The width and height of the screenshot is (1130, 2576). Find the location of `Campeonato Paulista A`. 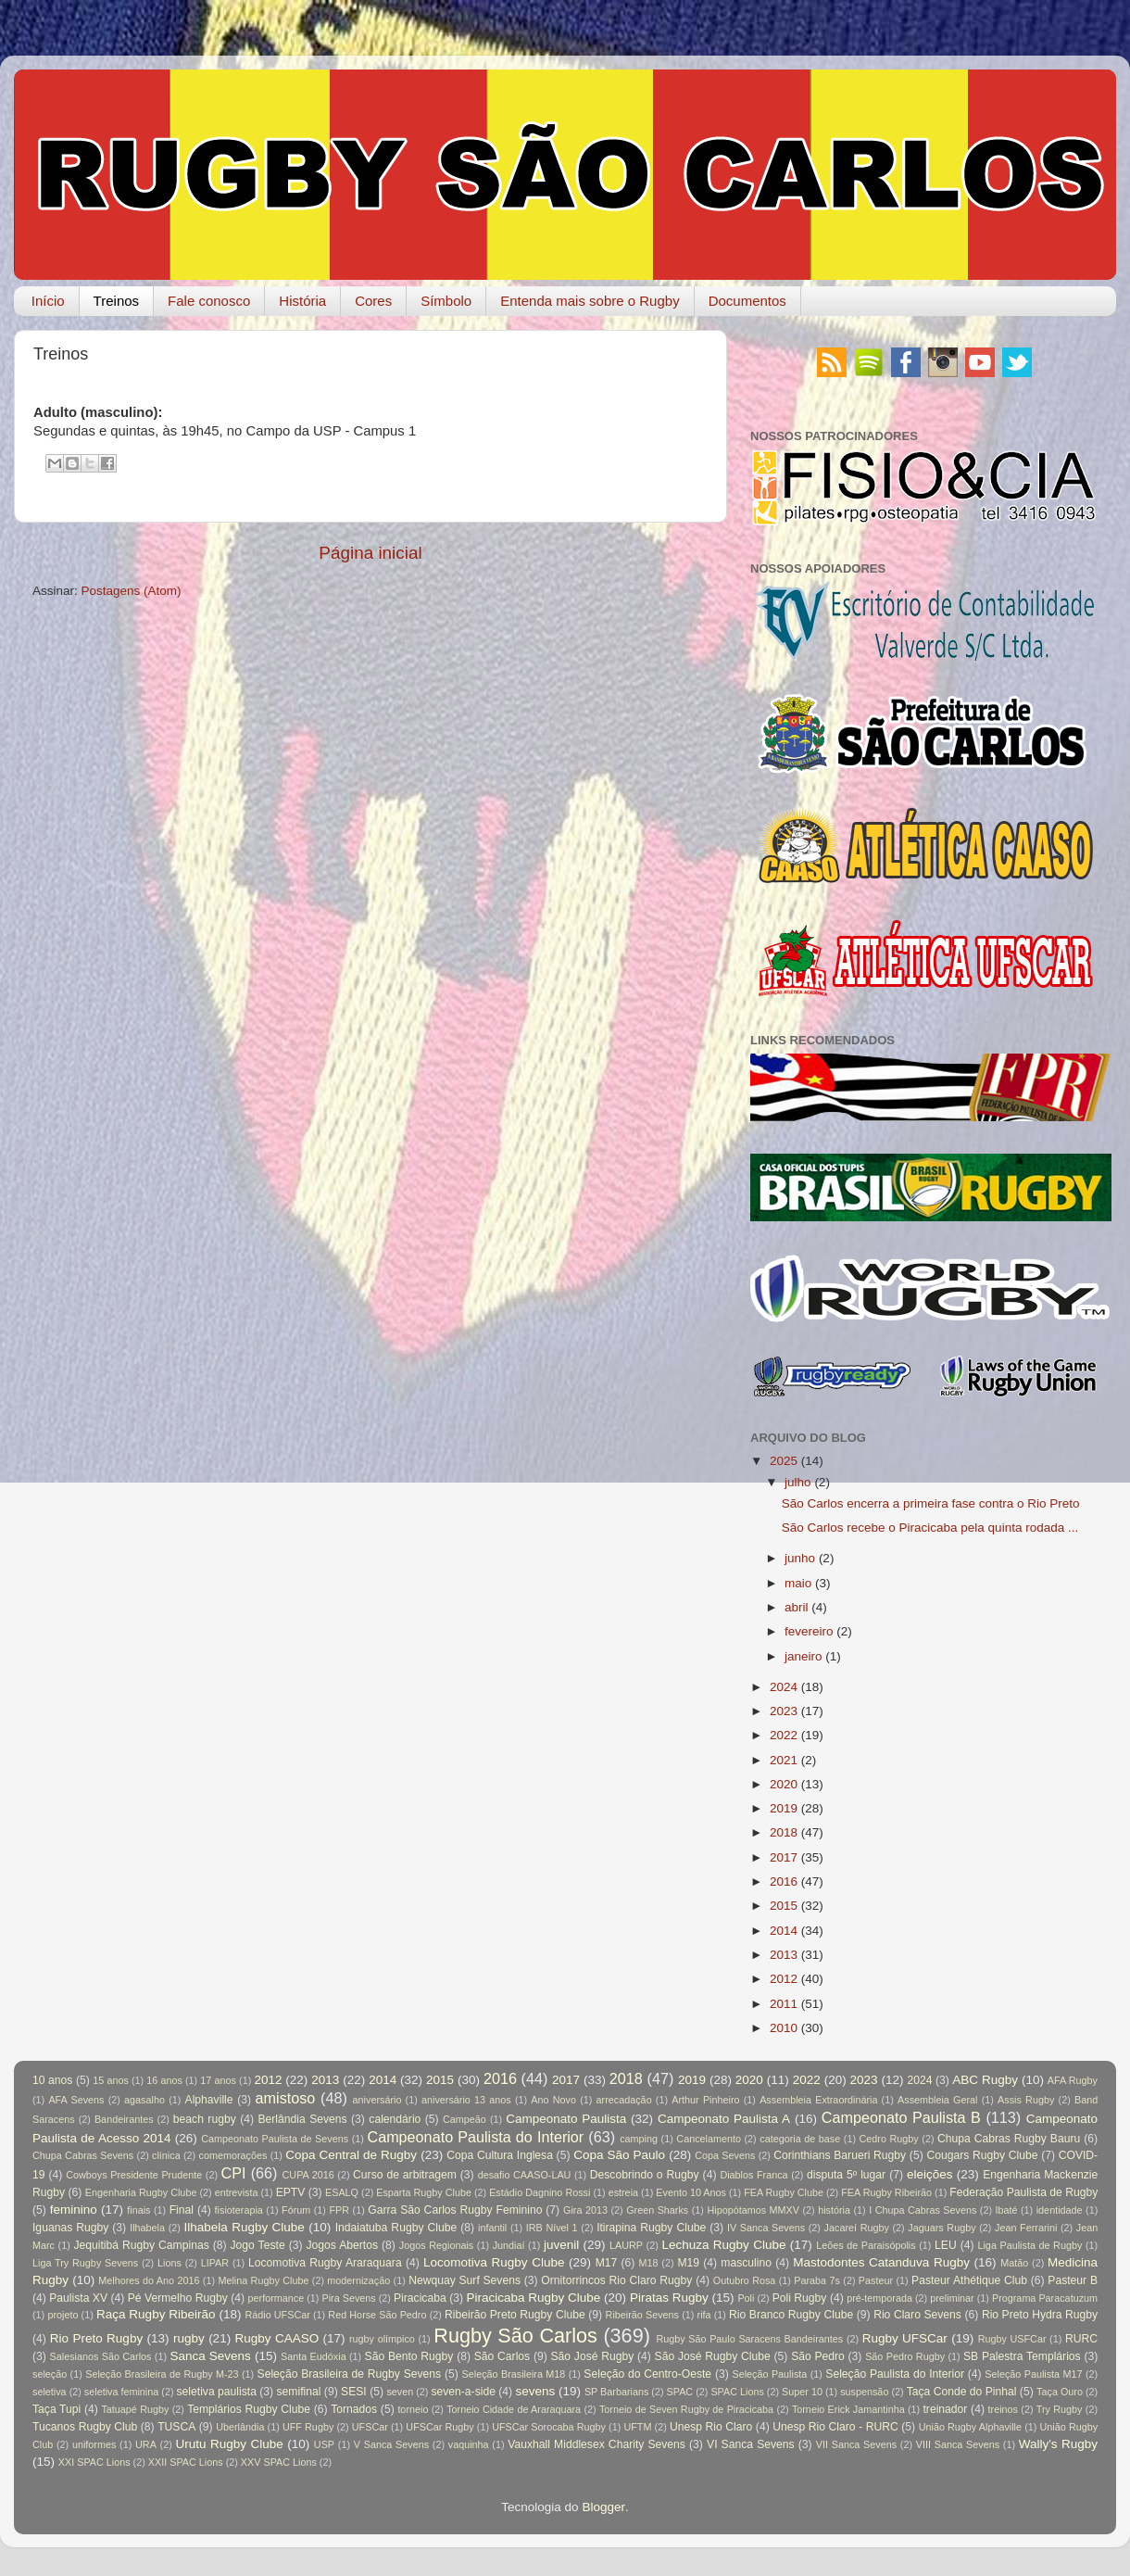

Campeonato Paulista A is located at coordinates (724, 2119).